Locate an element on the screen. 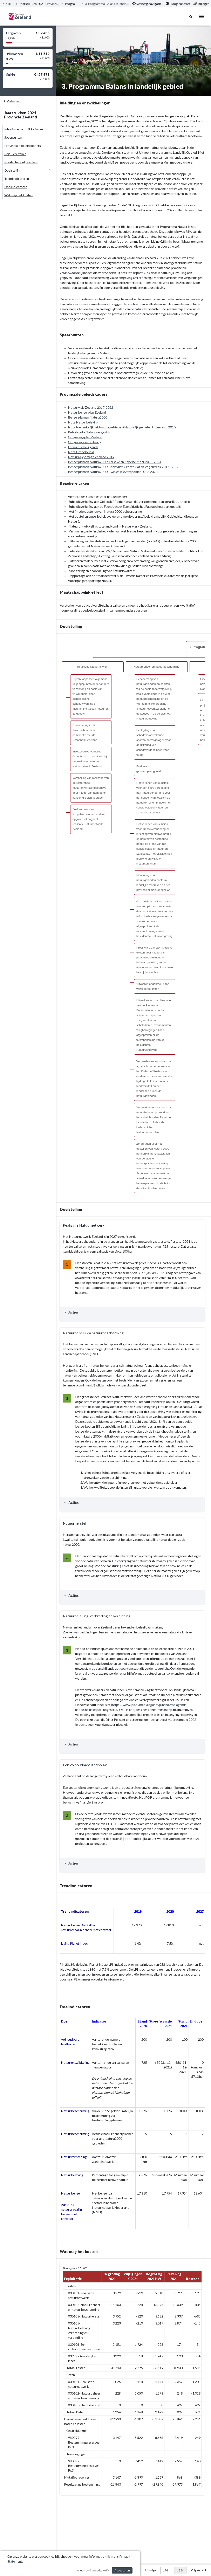  [huidige pagina: 174] is located at coordinates (167, 2570).